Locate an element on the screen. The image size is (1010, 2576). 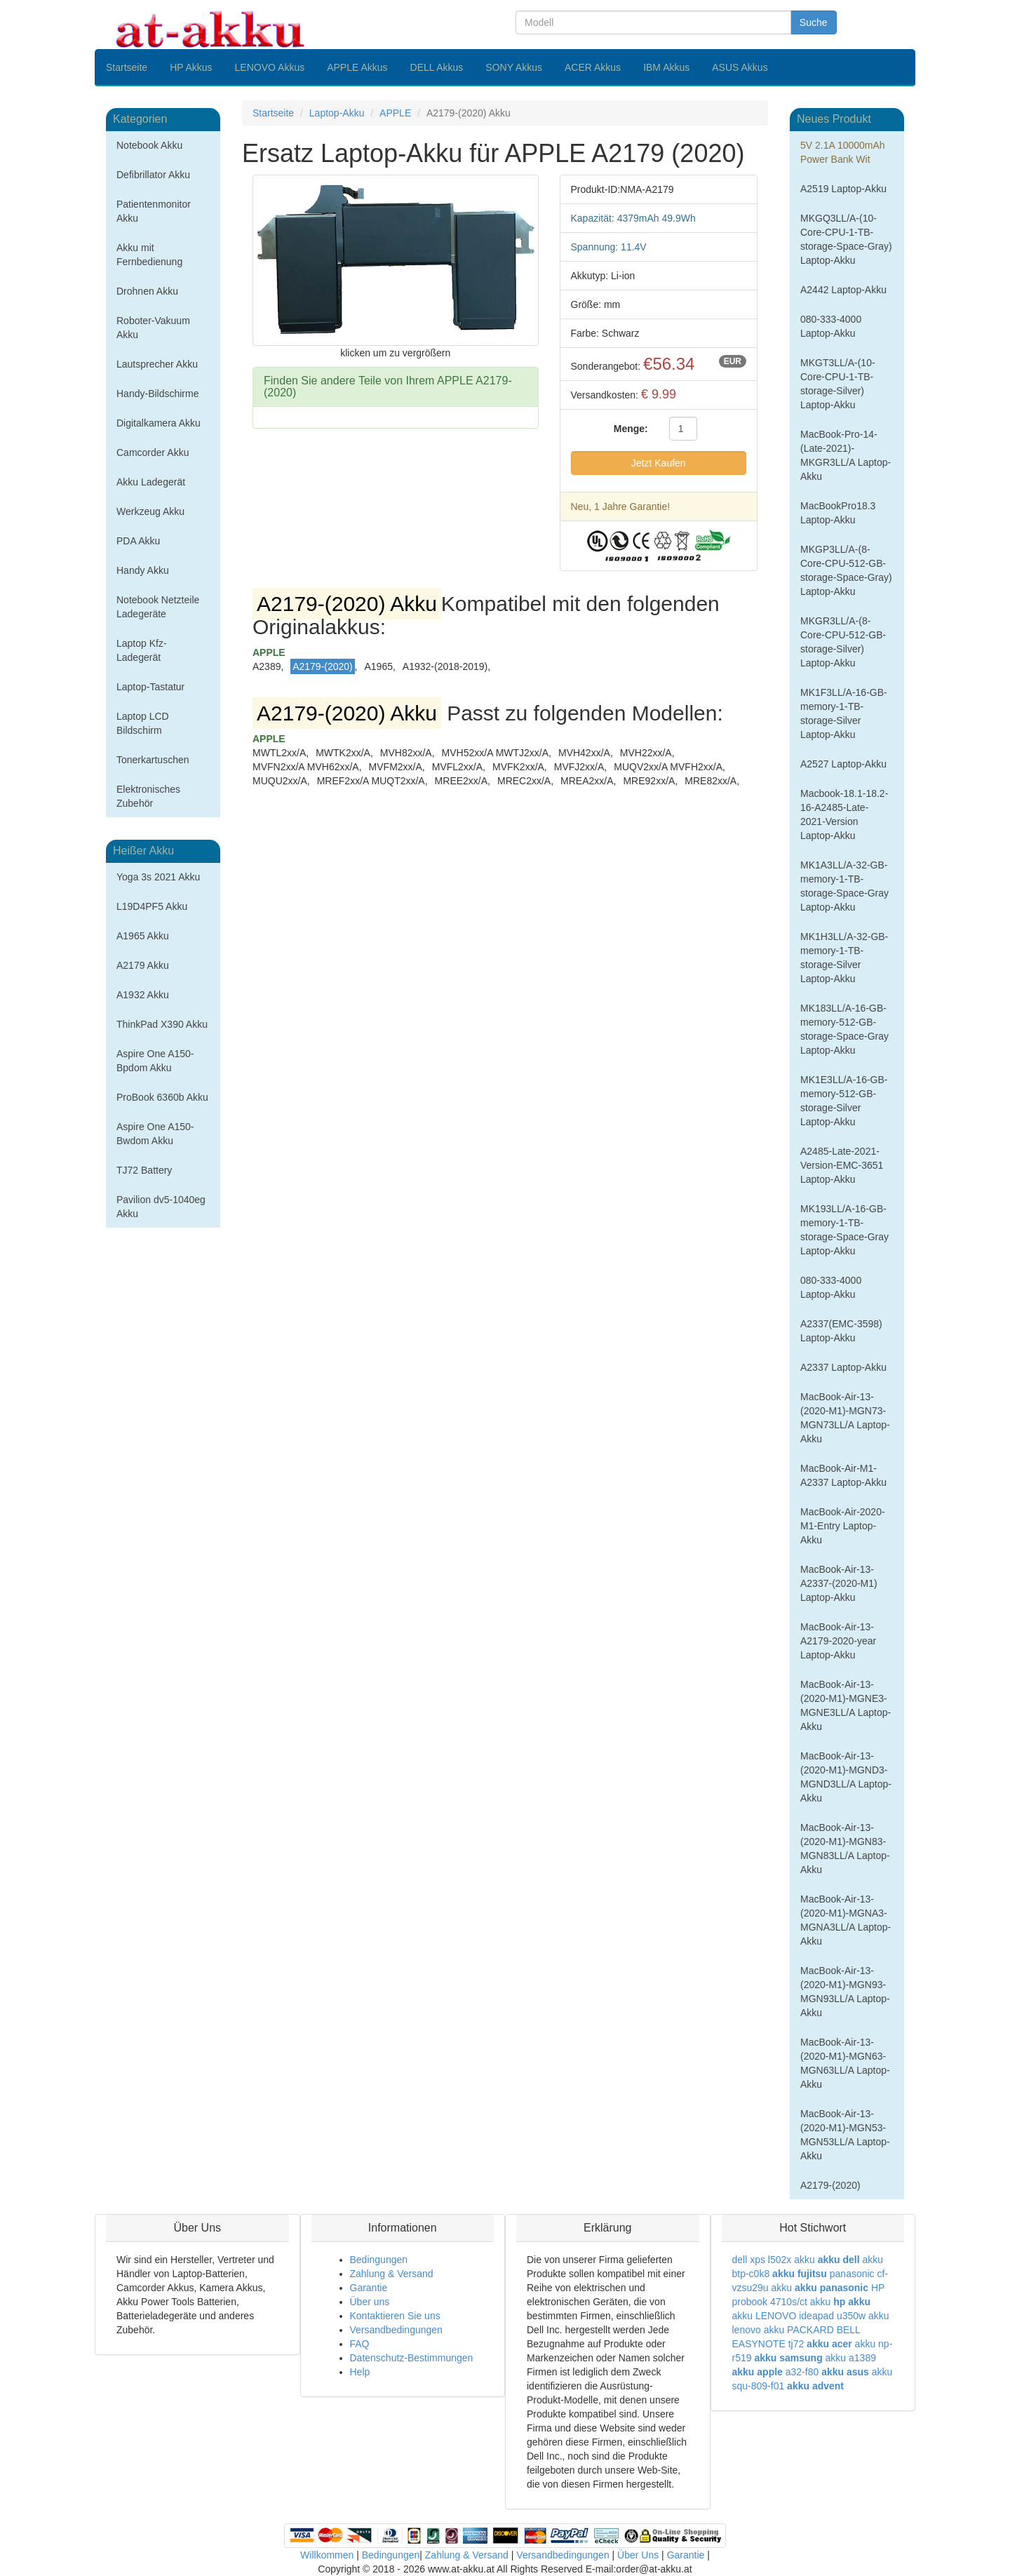
Suche is located at coordinates (814, 22).